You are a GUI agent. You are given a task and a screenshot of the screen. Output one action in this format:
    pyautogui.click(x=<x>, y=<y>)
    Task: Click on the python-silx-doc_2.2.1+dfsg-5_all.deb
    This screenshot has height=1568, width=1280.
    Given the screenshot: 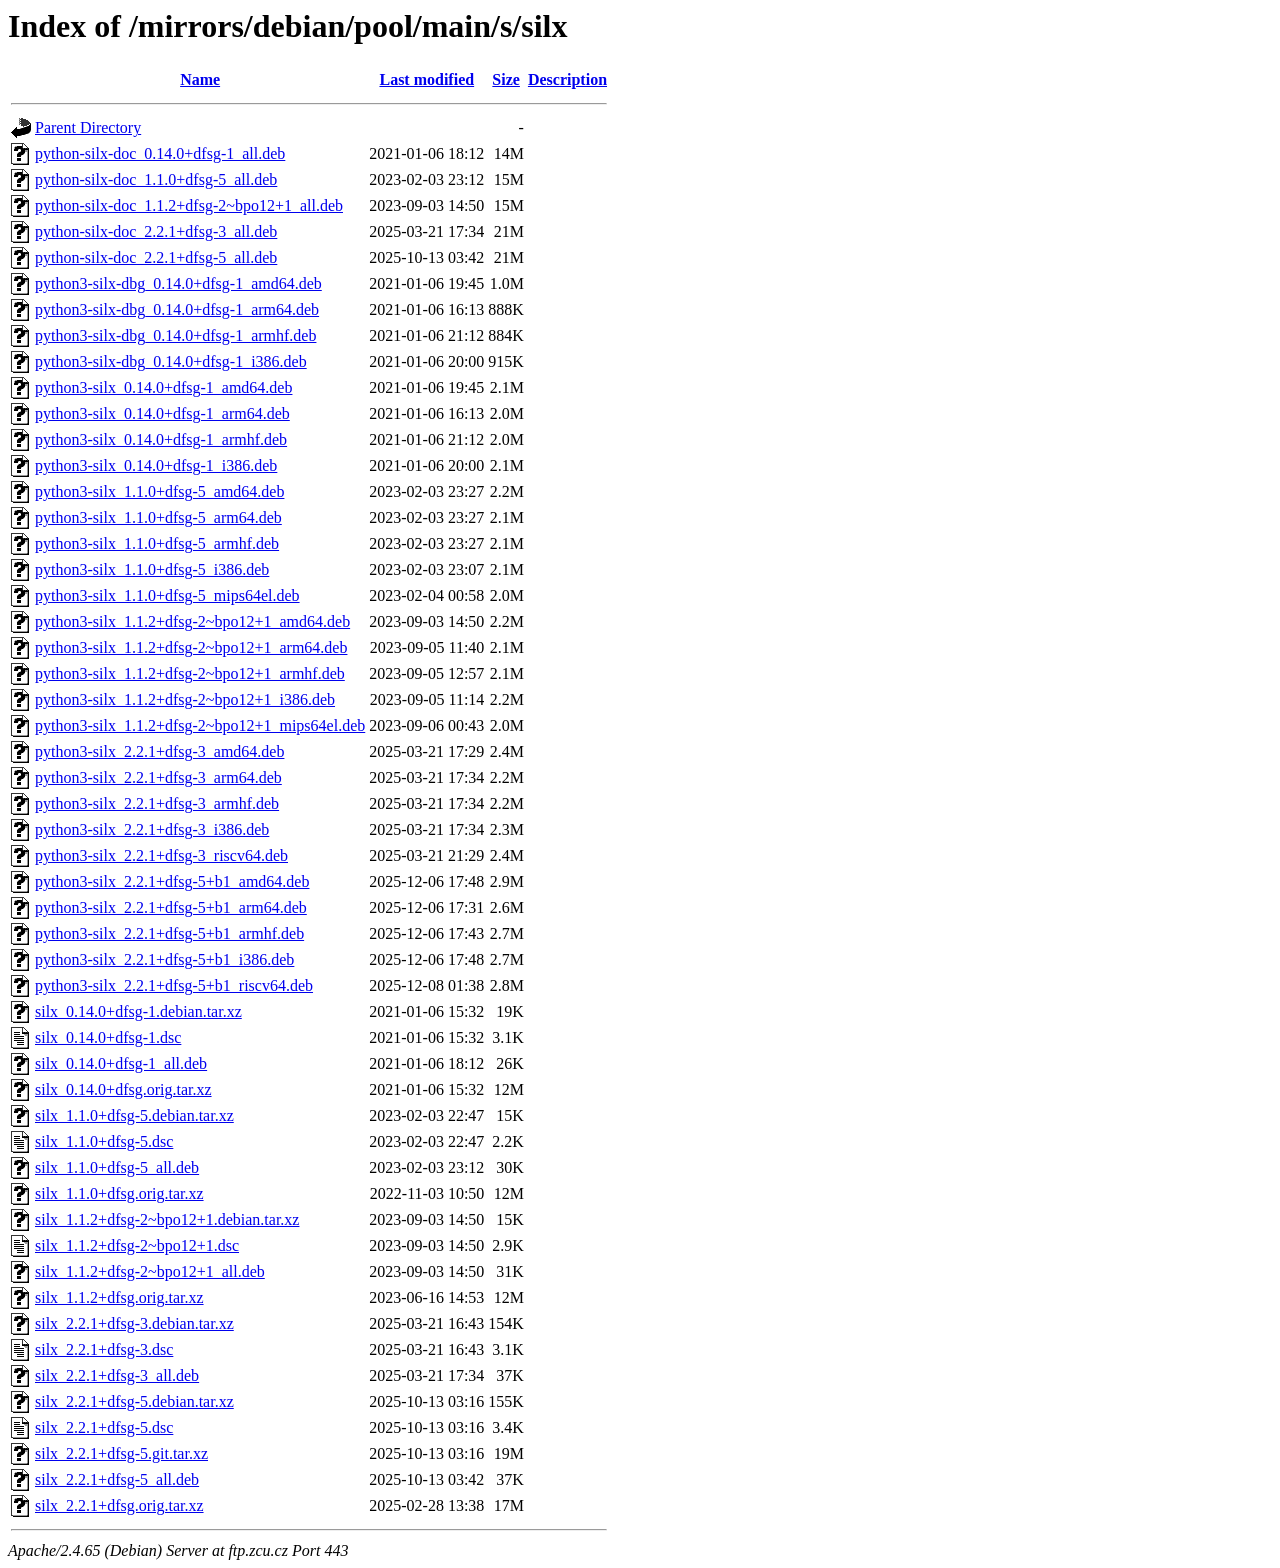 What is the action you would take?
    pyautogui.click(x=156, y=257)
    